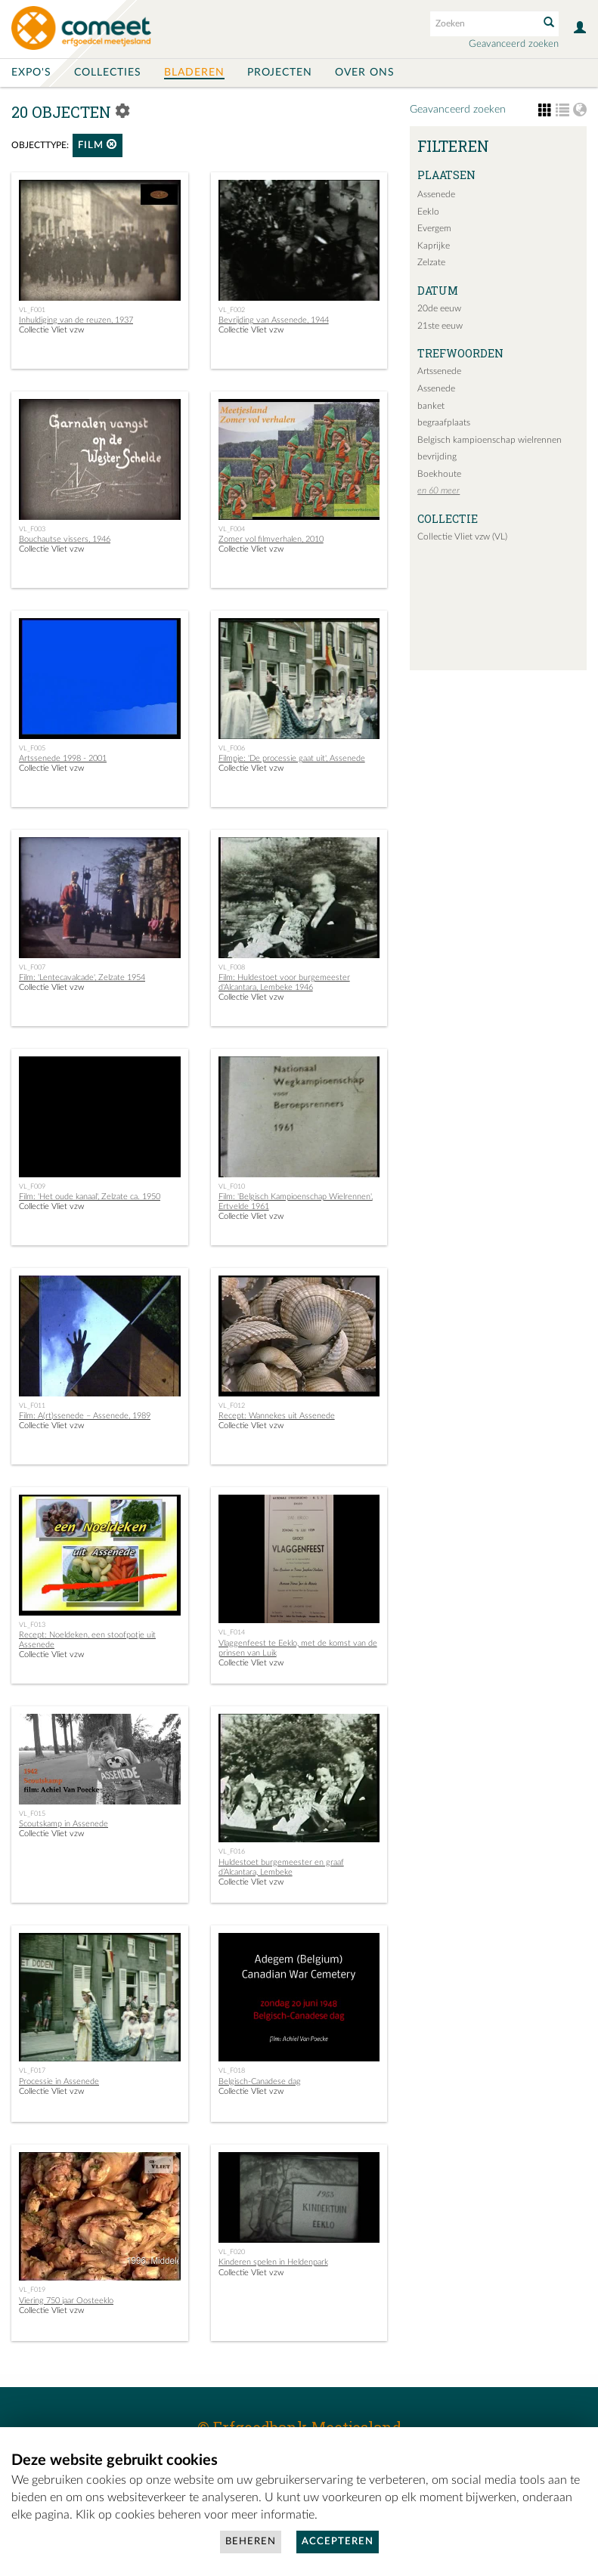  Describe the element at coordinates (32, 1813) in the screenshot. I see `VL_F015` at that location.